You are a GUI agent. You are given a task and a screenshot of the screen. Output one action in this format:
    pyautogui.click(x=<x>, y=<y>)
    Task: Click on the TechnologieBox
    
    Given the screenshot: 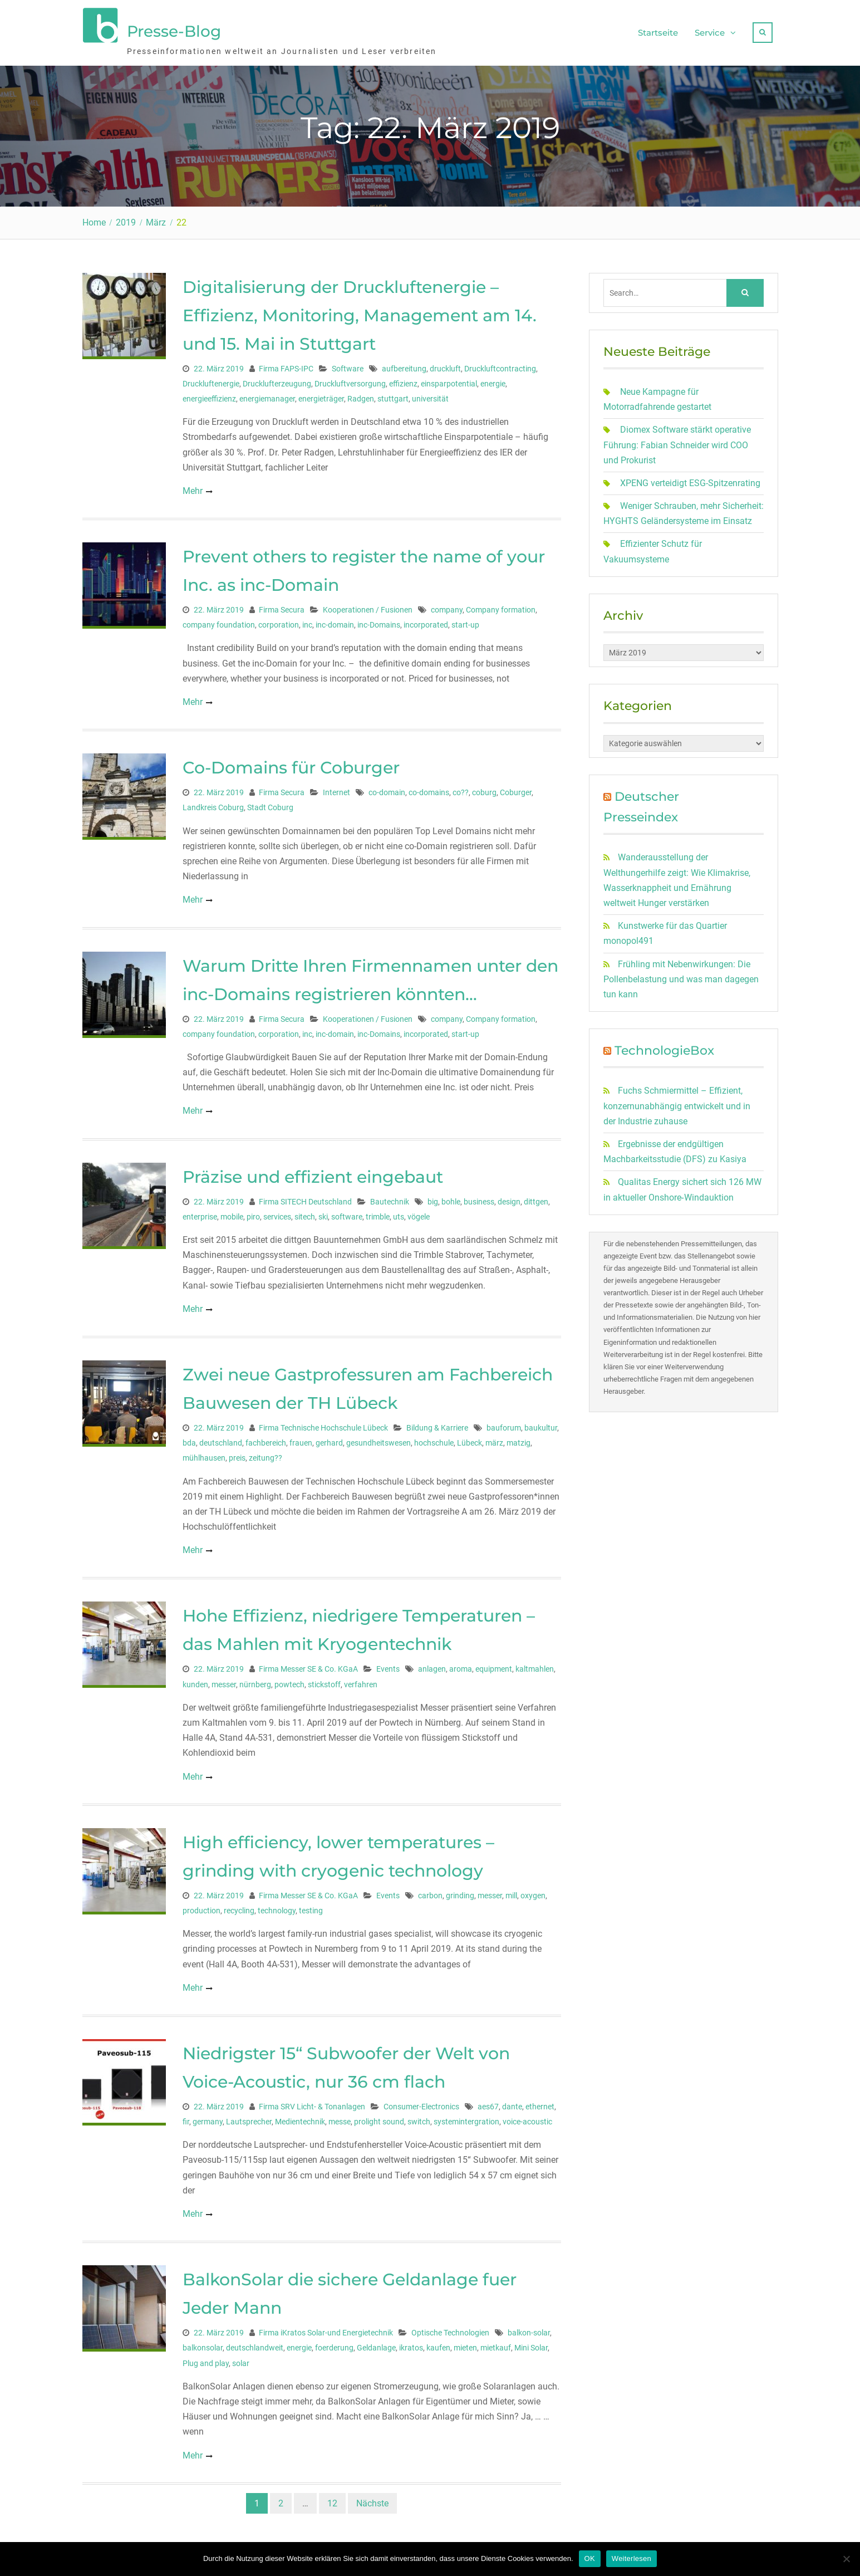 What is the action you would take?
    pyautogui.click(x=664, y=1047)
    